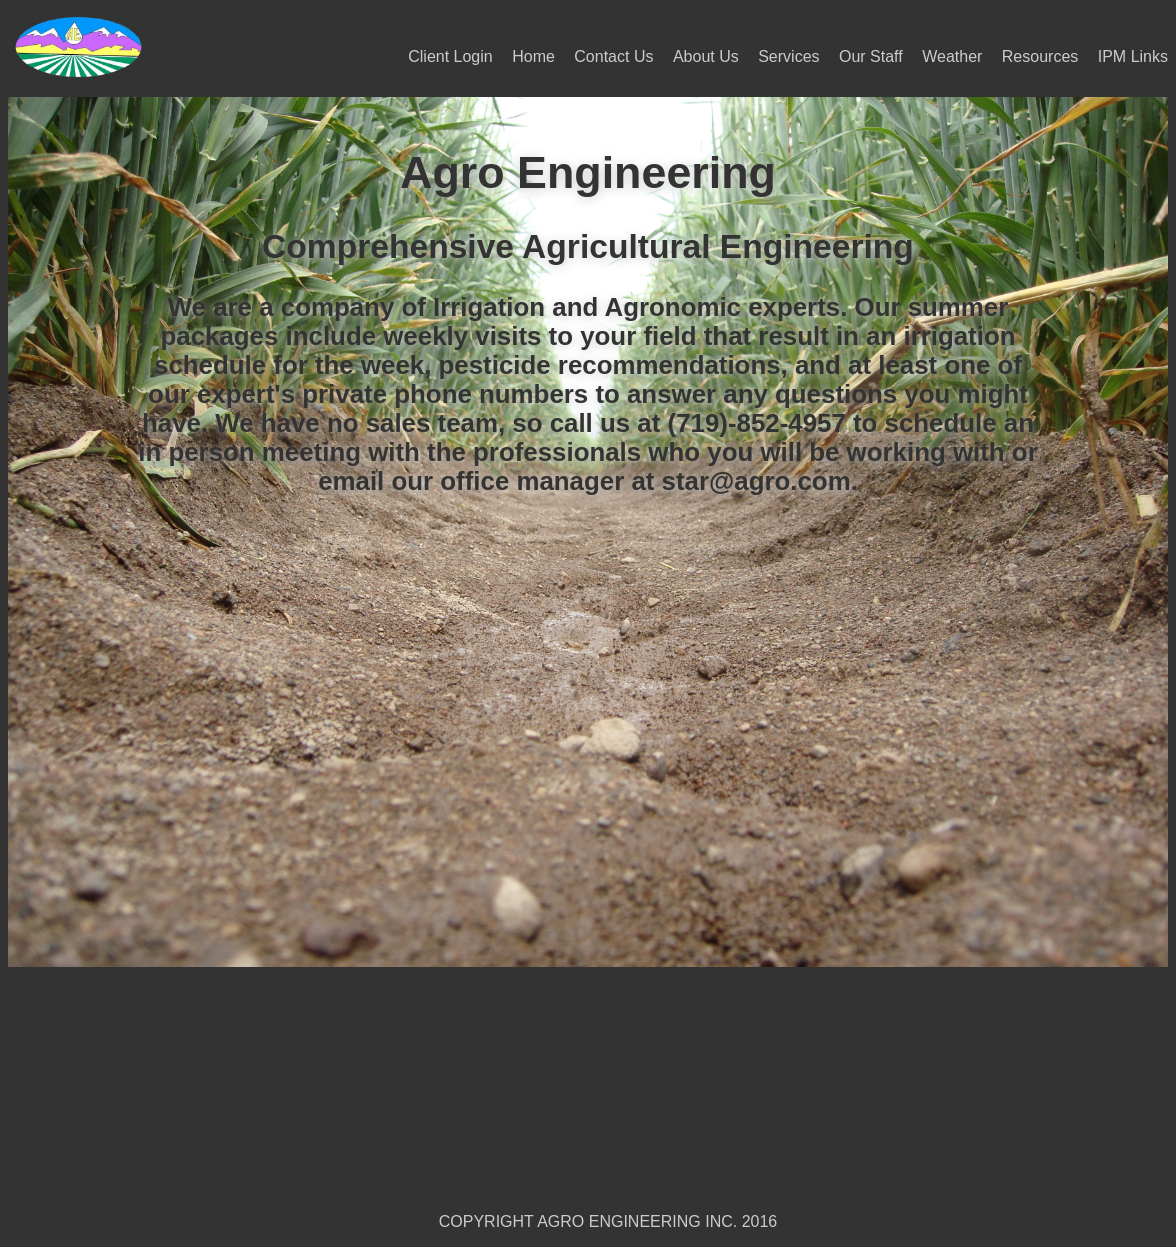 The image size is (1176, 1247). Describe the element at coordinates (706, 56) in the screenshot. I see `About Us` at that location.